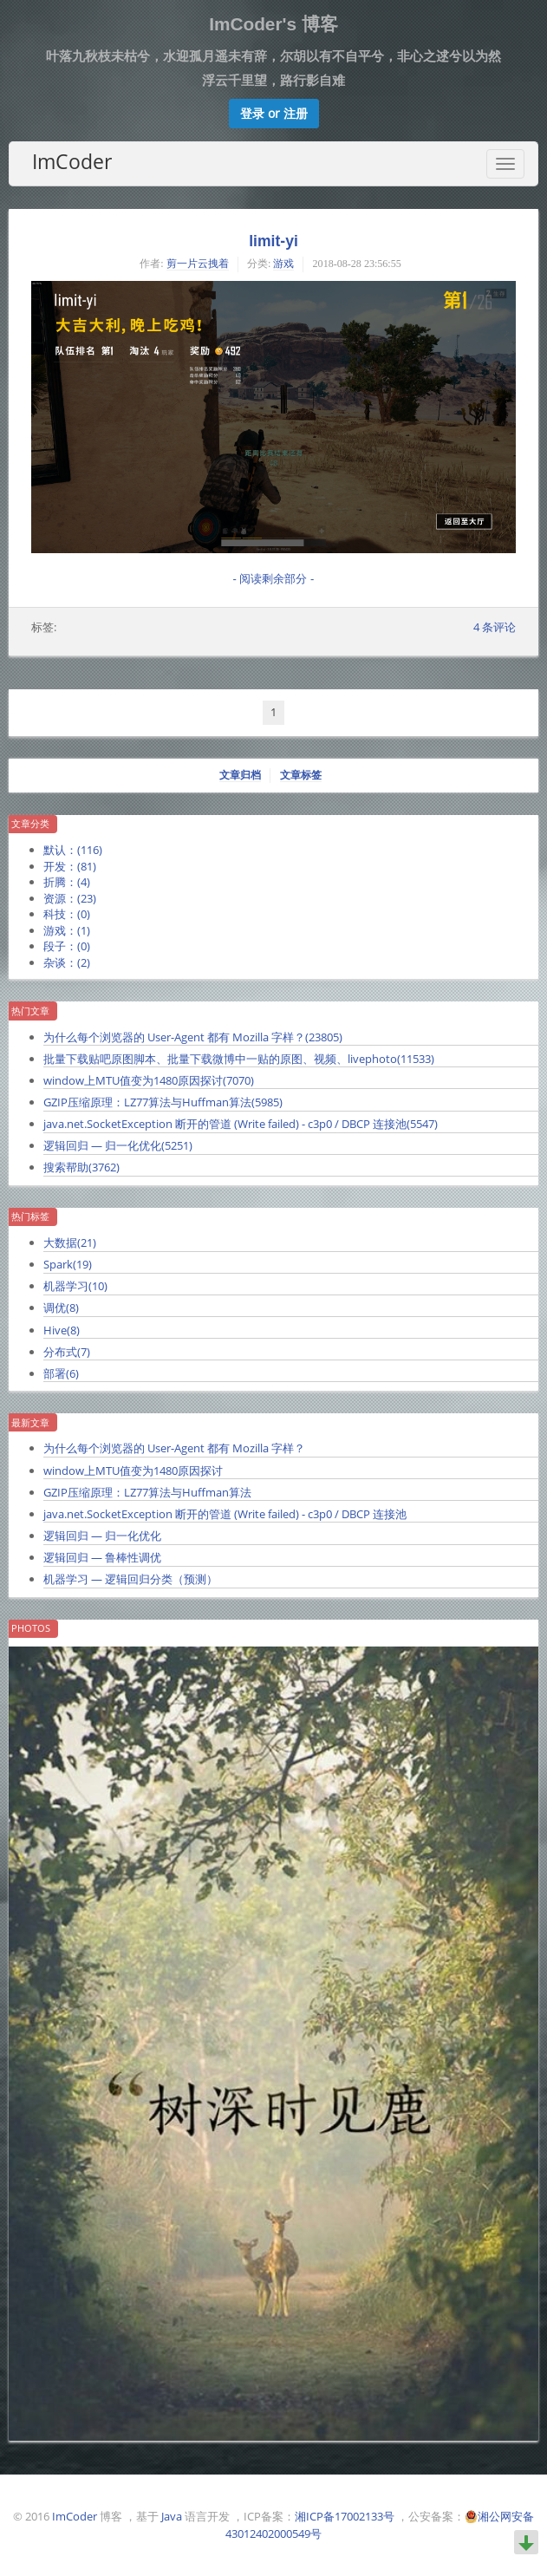  What do you see at coordinates (66, 882) in the screenshot?
I see `折腾：()` at bounding box center [66, 882].